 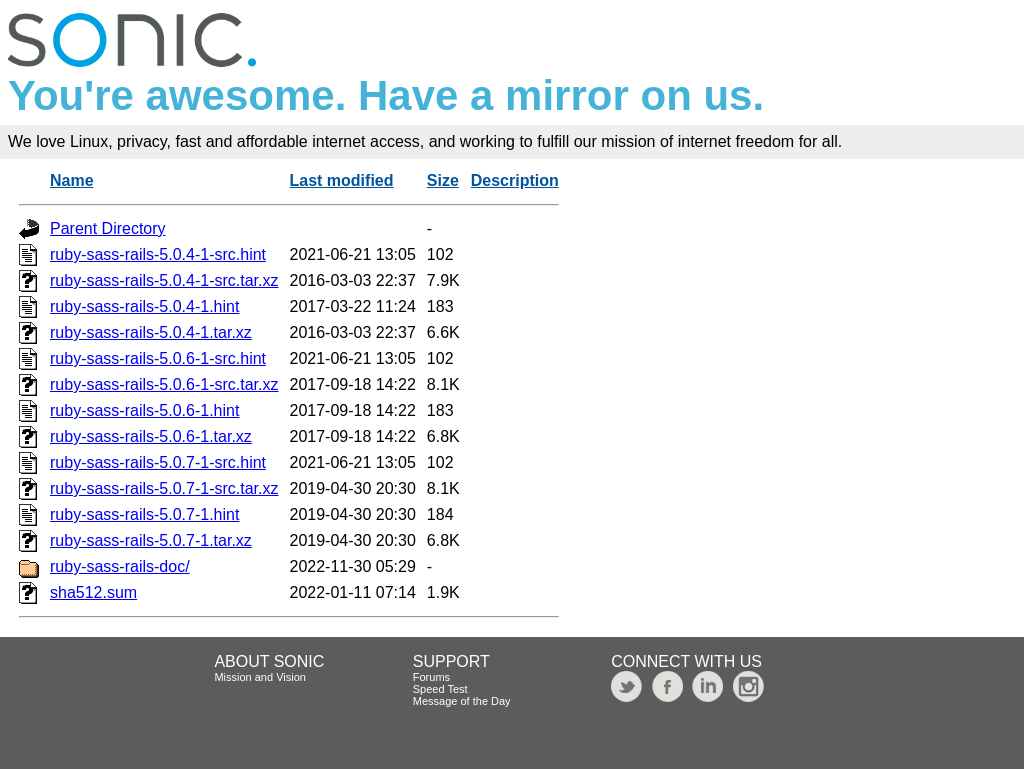 What do you see at coordinates (431, 677) in the screenshot?
I see `Forums` at bounding box center [431, 677].